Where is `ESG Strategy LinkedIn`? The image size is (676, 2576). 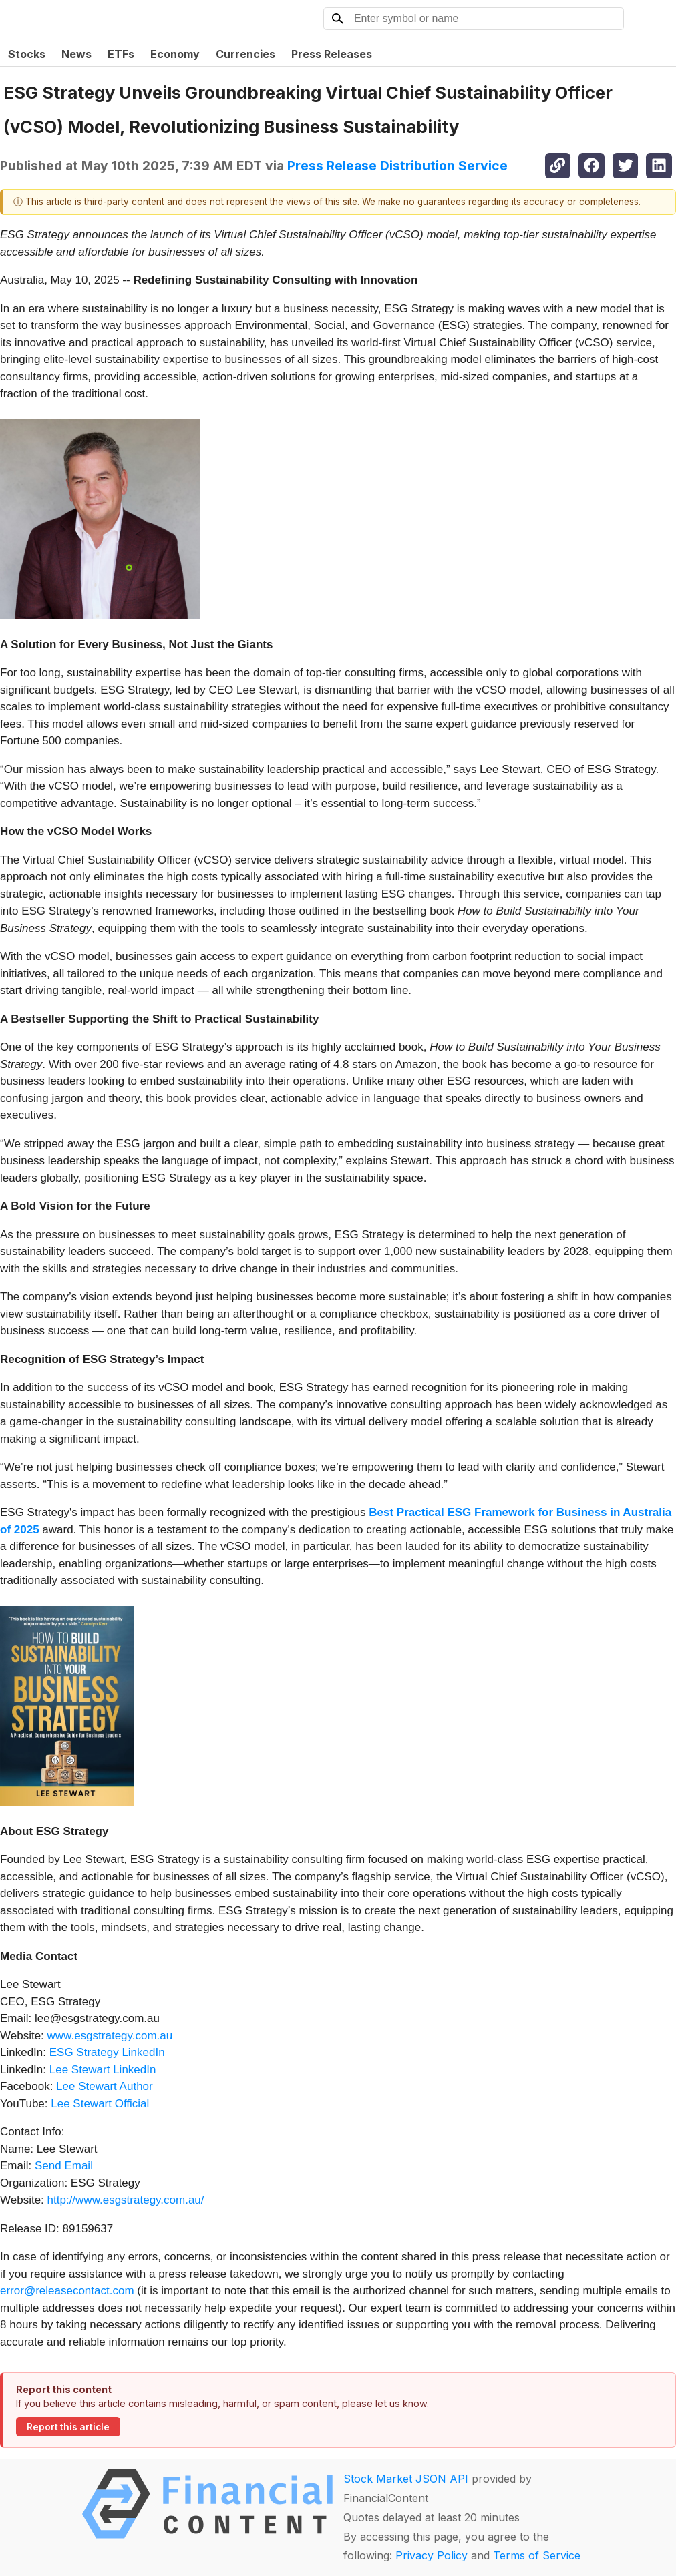 ESG Strategy LinkedIn is located at coordinates (105, 2052).